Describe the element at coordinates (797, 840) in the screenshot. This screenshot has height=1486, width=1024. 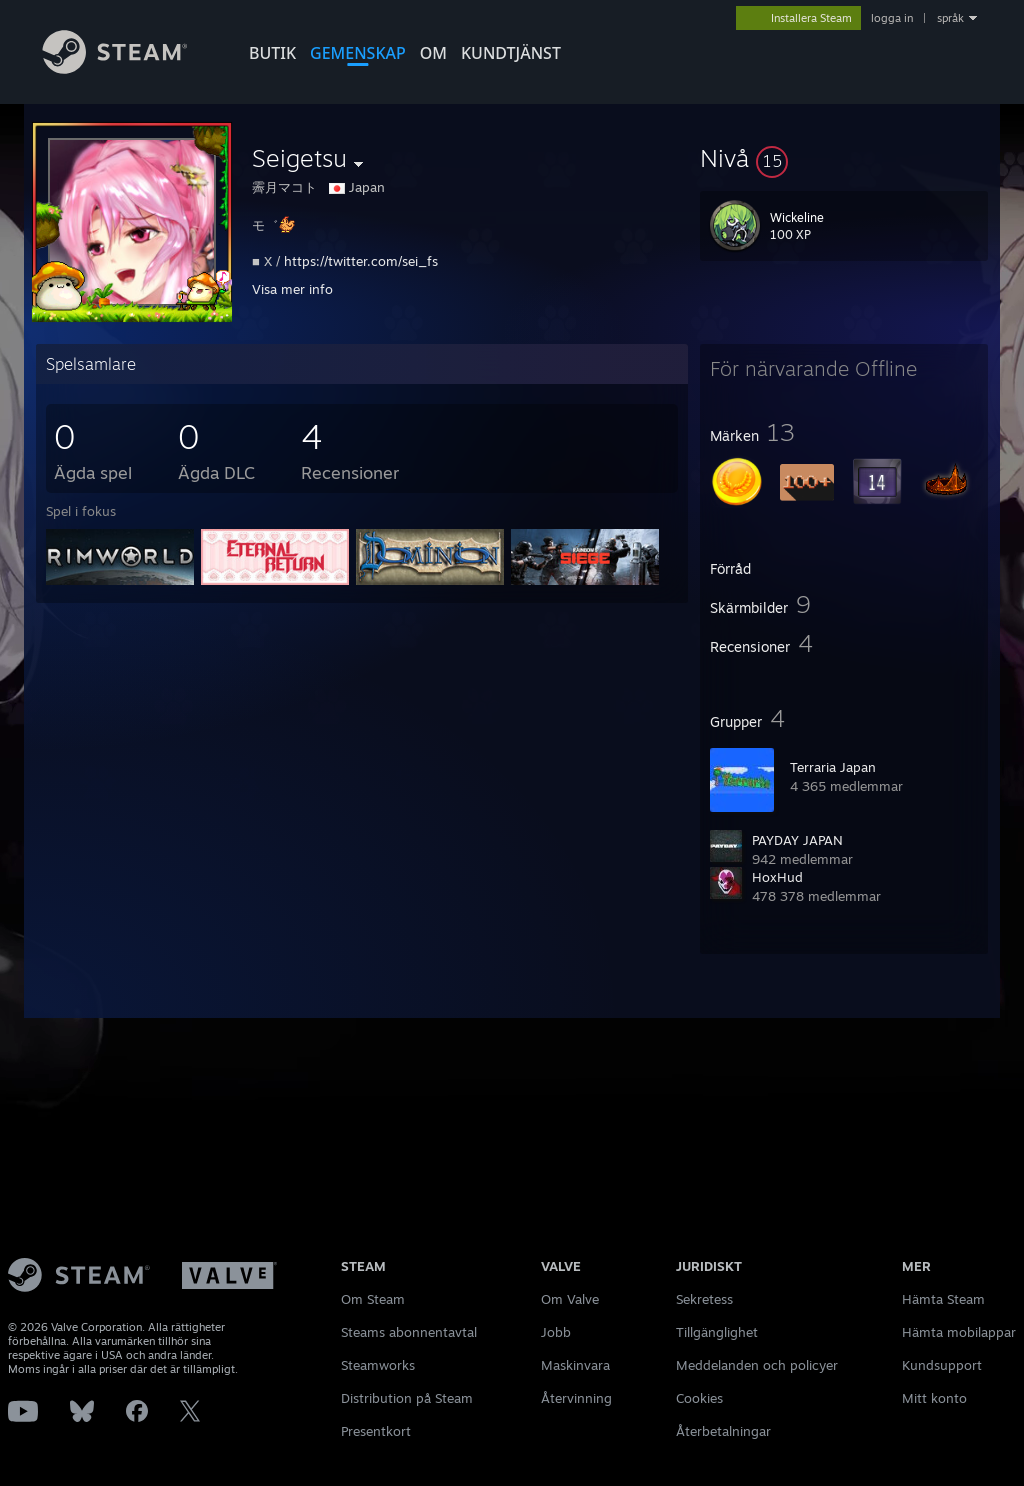
I see `PAYDAY JAPAN` at that location.